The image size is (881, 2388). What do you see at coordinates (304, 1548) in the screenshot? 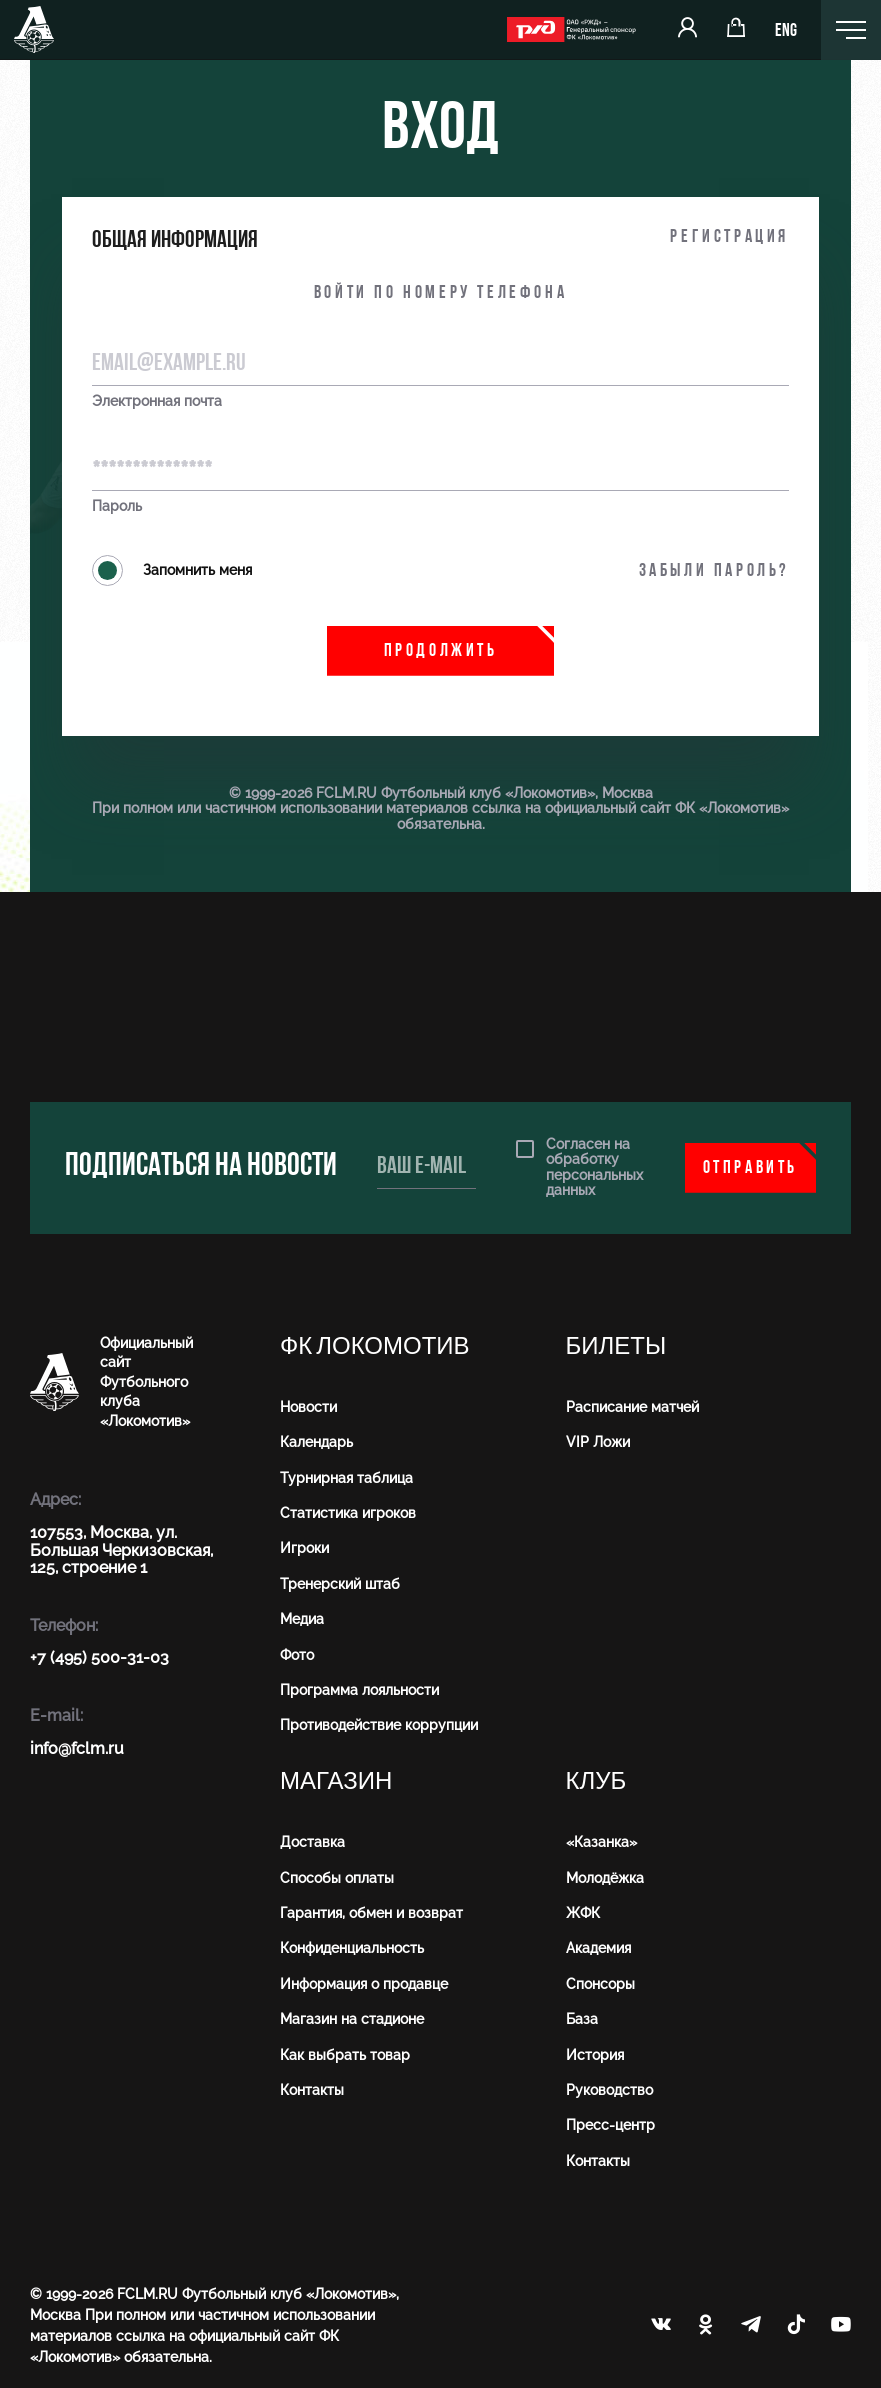
I see `Игроки` at bounding box center [304, 1548].